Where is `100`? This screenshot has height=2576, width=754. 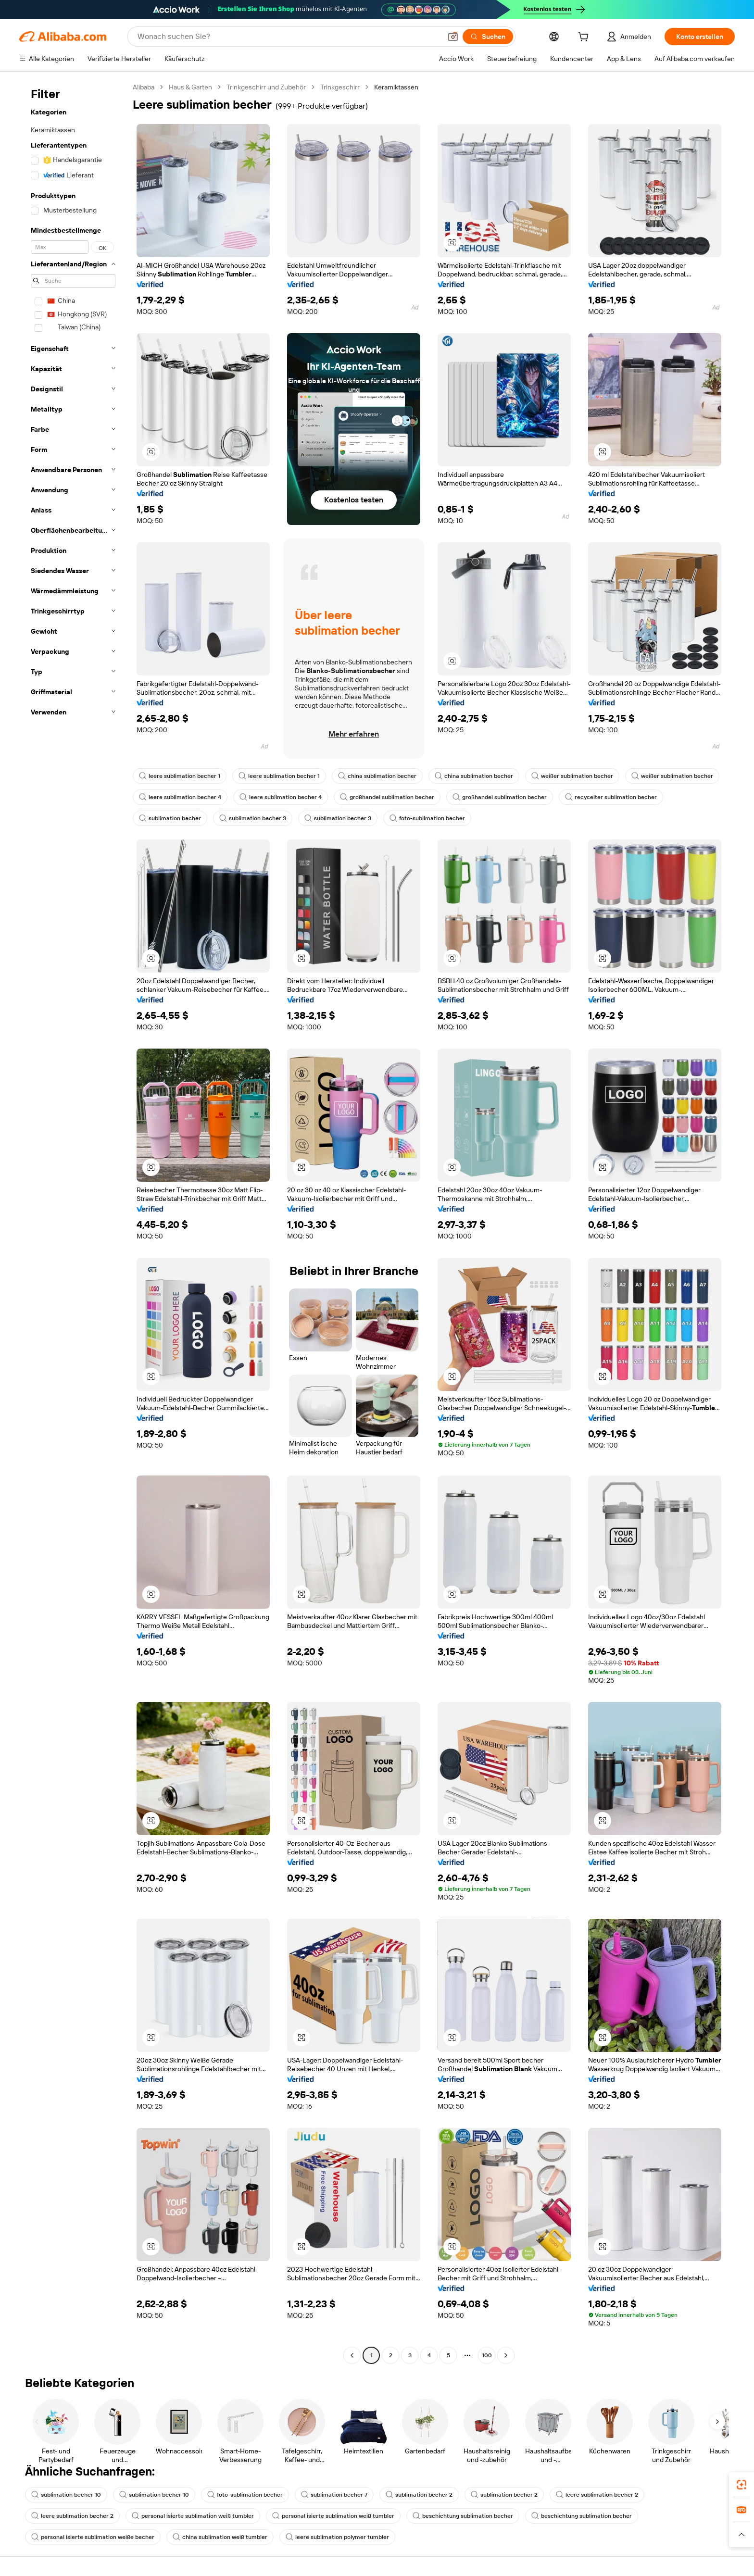
100 is located at coordinates (487, 2355).